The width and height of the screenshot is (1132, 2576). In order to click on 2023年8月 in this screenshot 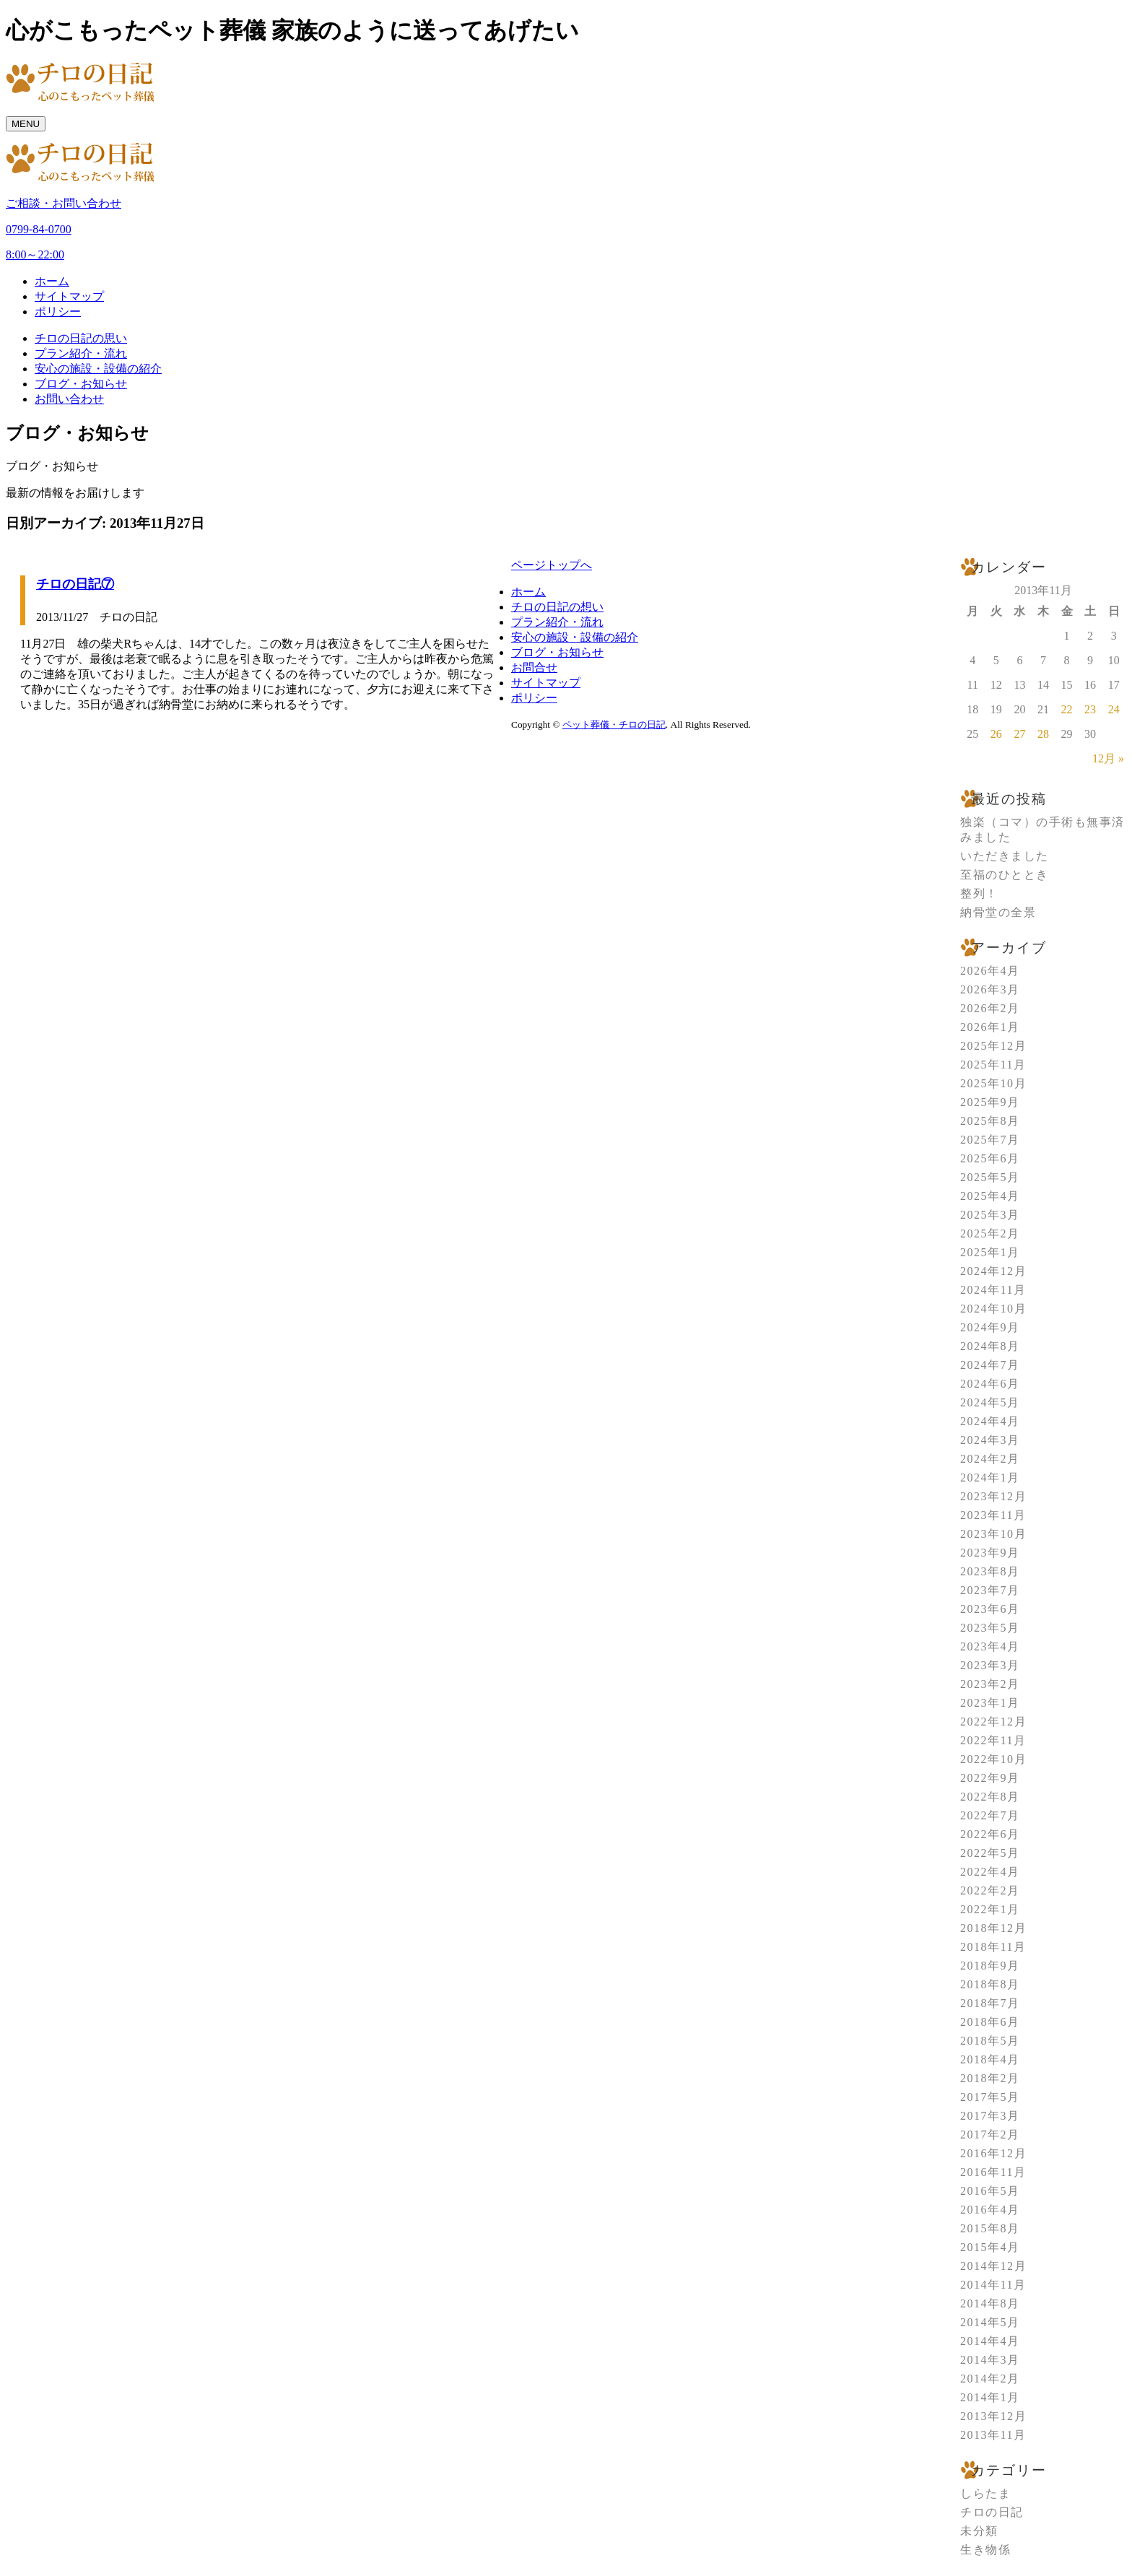, I will do `click(990, 1571)`.